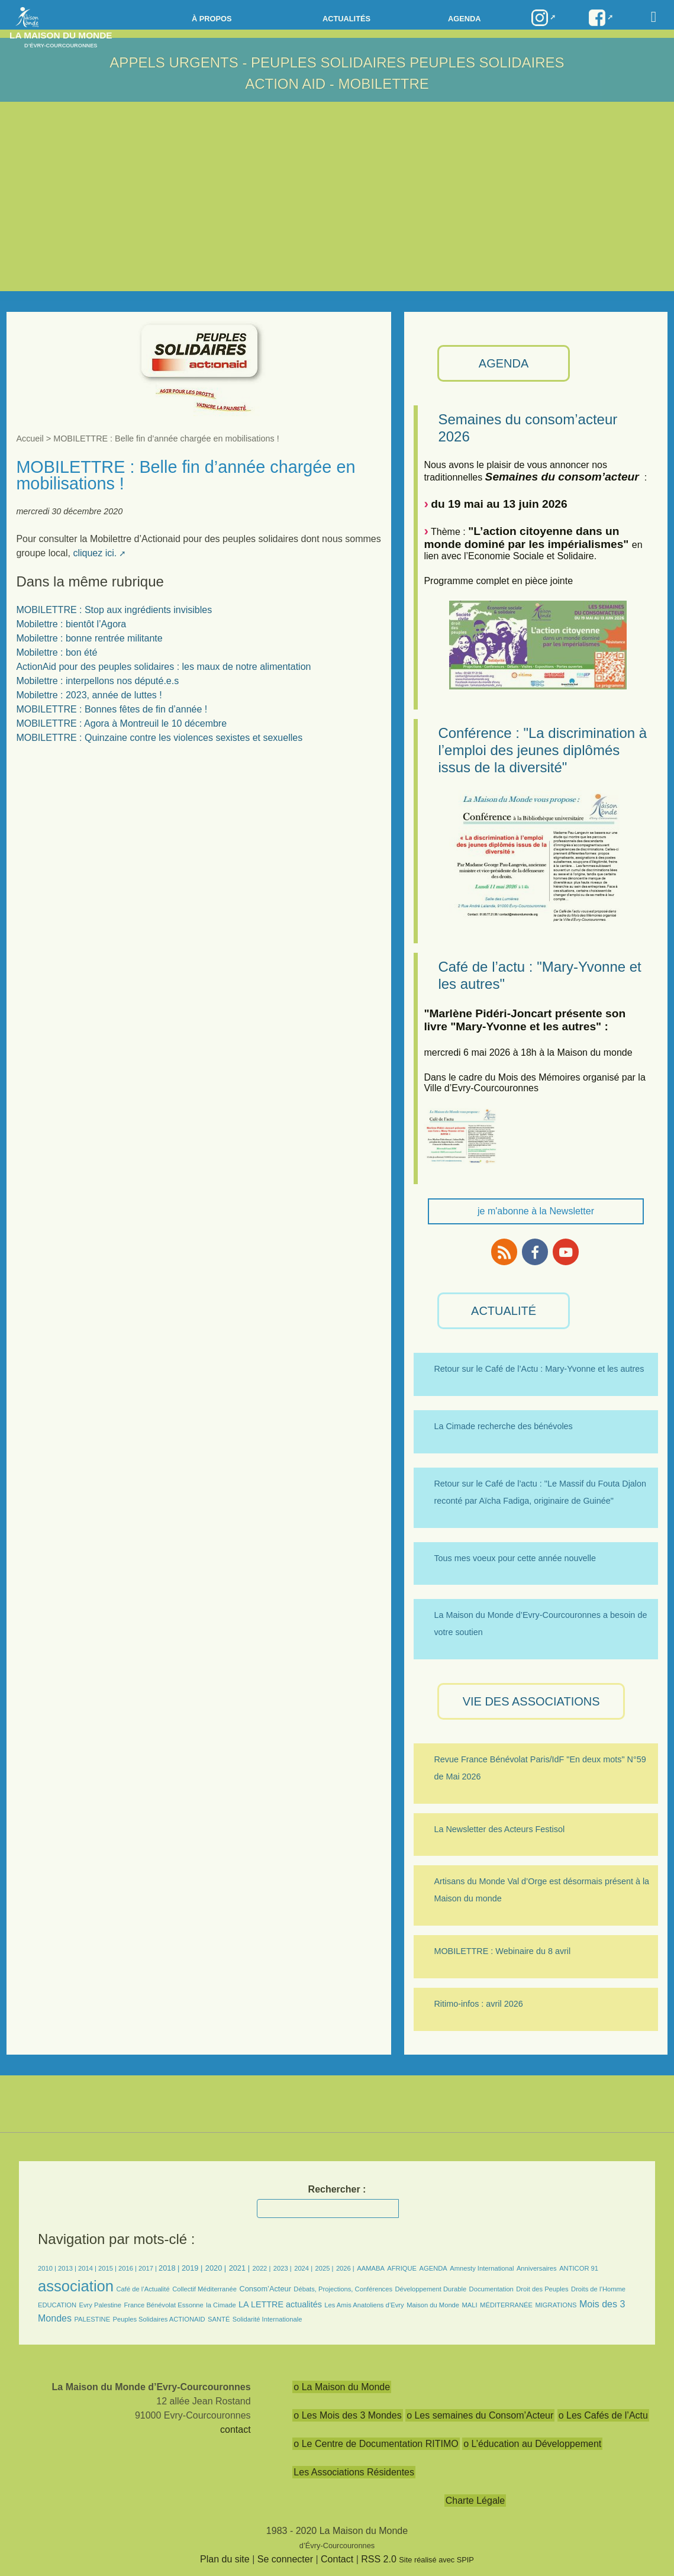  I want to click on Mobilettre : bon été, so click(56, 652).